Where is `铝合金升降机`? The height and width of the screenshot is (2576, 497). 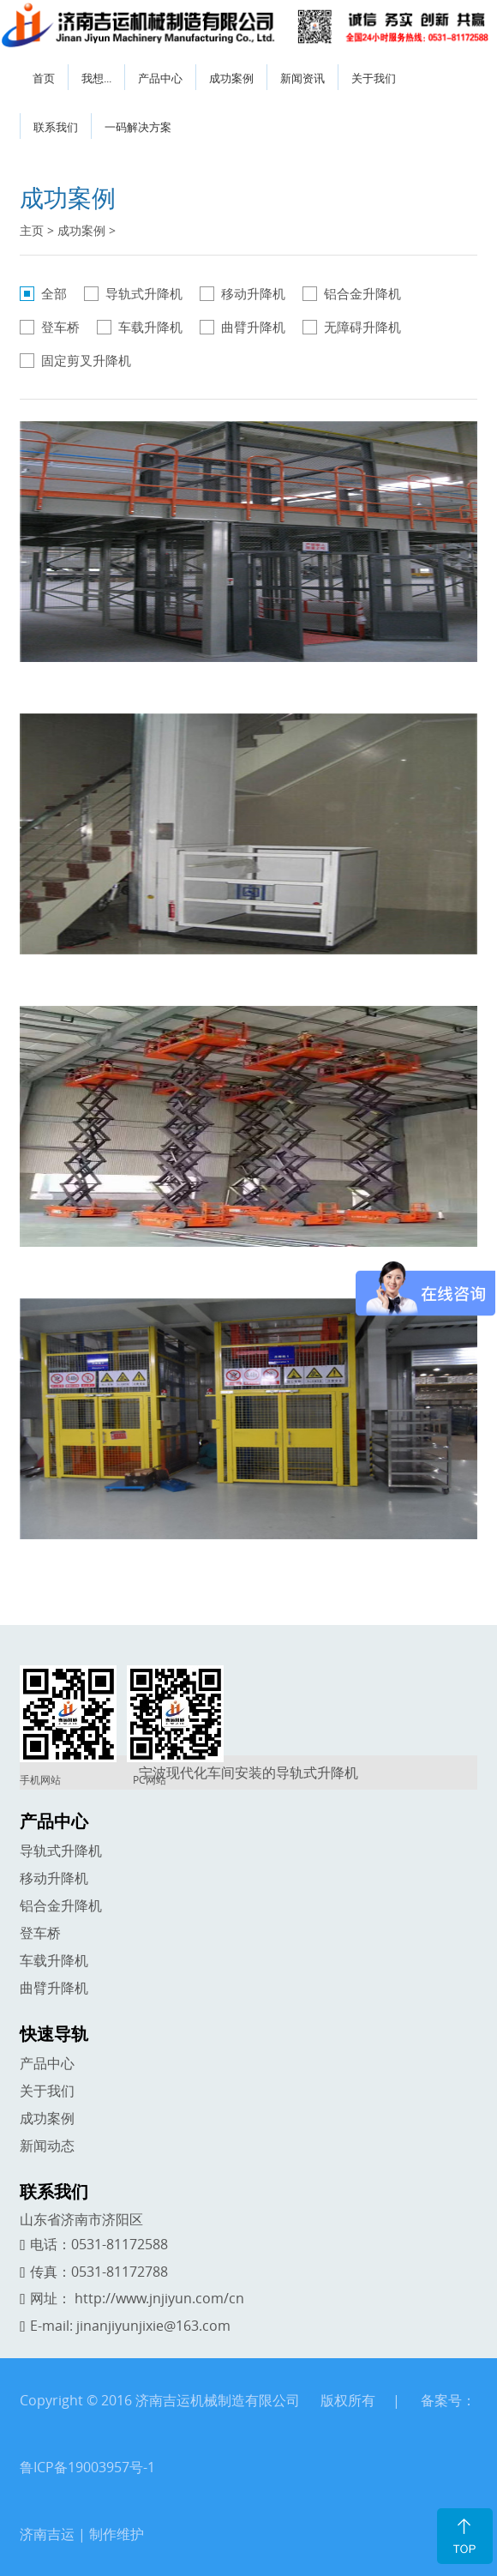
铝合金升降机 is located at coordinates (362, 293).